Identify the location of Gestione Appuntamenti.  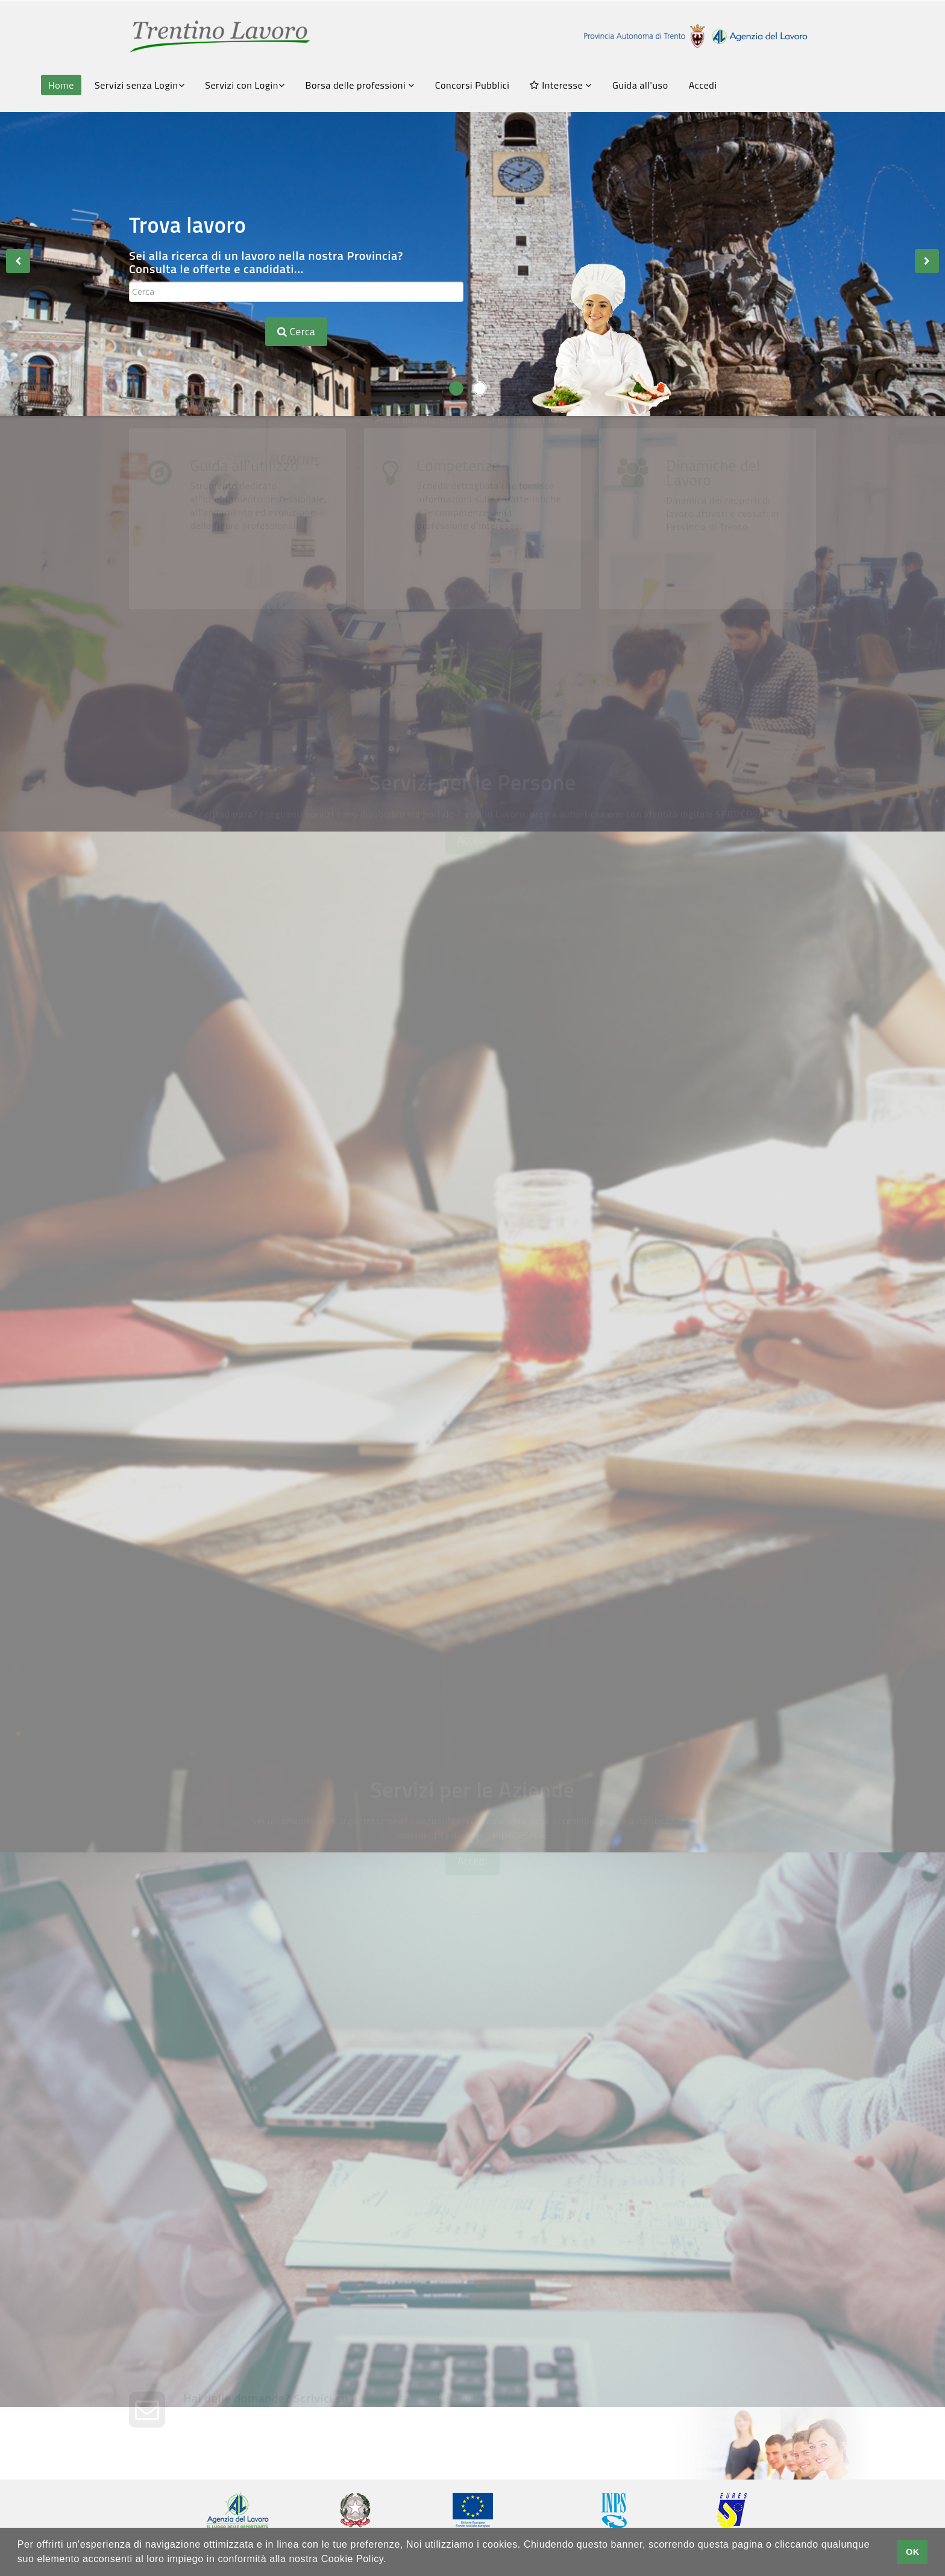
(624, 1488).